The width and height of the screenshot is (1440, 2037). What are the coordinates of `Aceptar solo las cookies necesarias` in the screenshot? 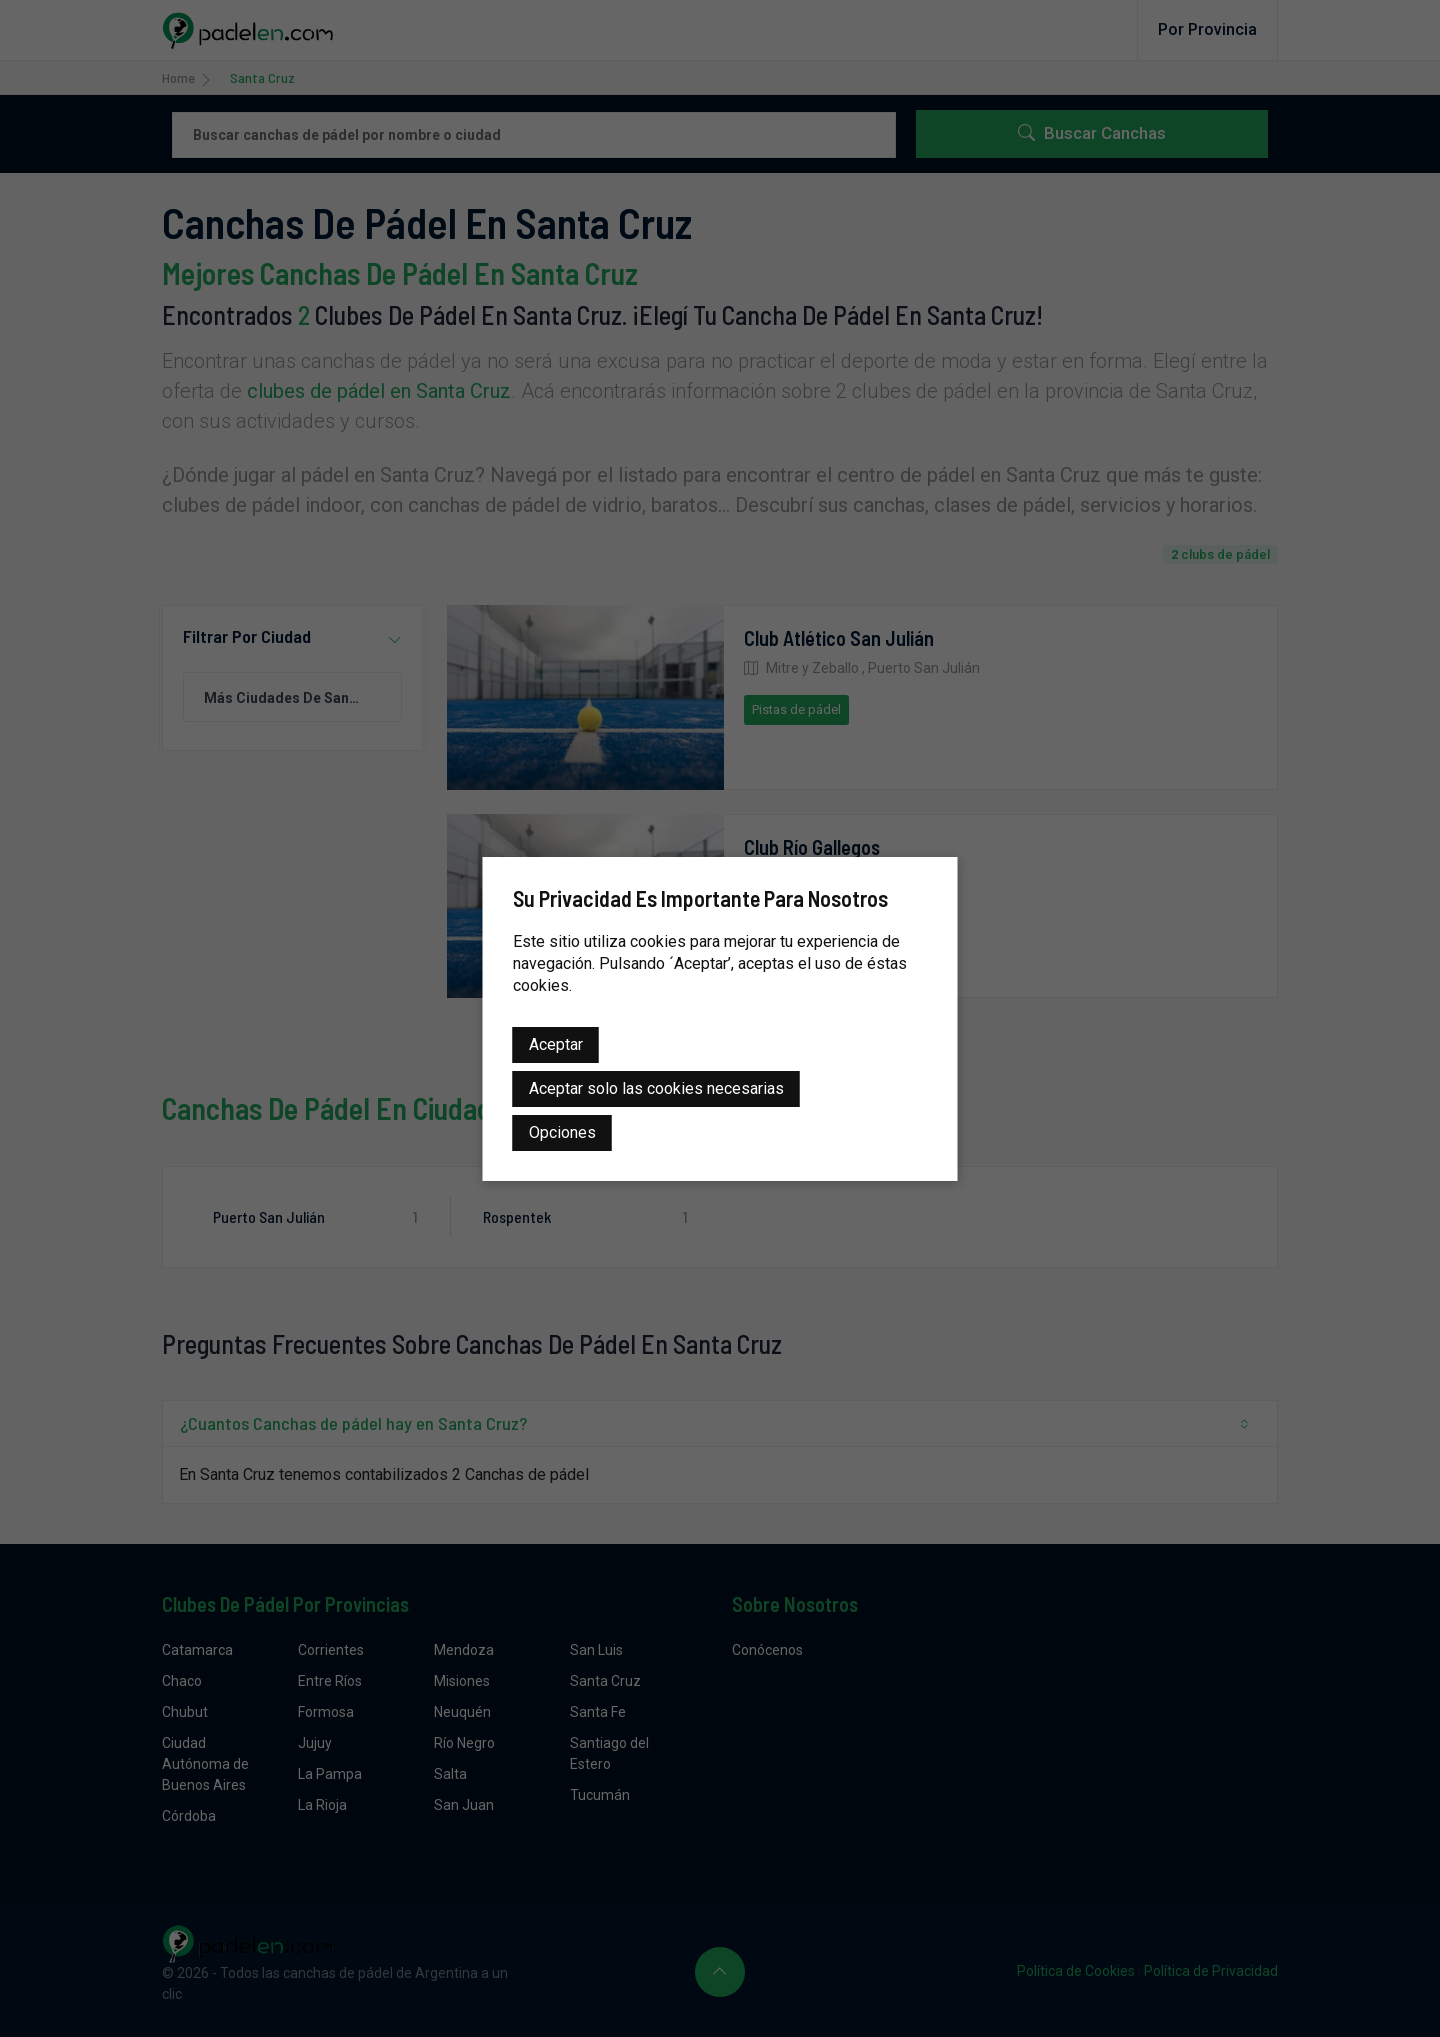 It's located at (656, 1088).